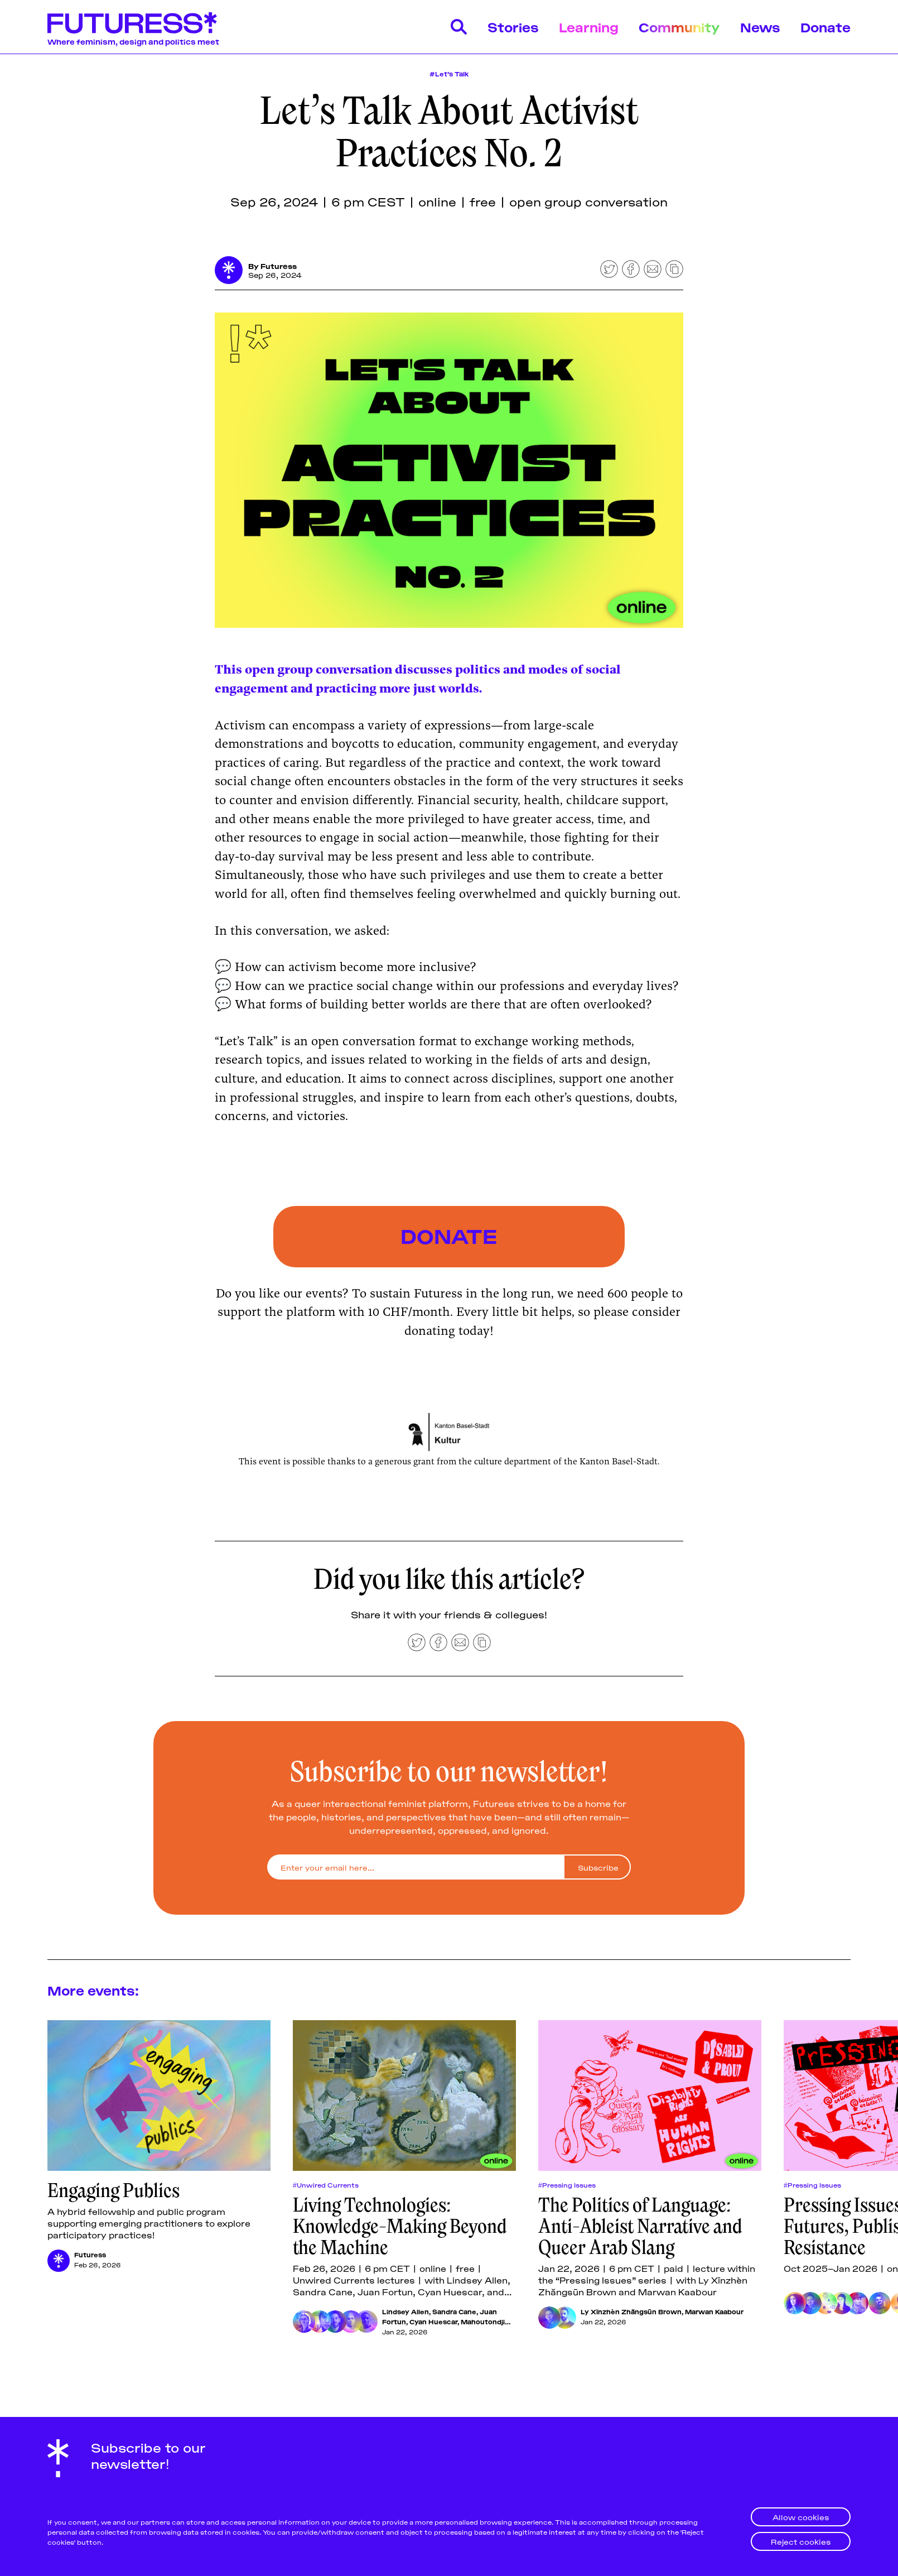 Image resolution: width=898 pixels, height=2576 pixels. I want to click on #Let’s Talk [Let’s Talk], so click(449, 73).